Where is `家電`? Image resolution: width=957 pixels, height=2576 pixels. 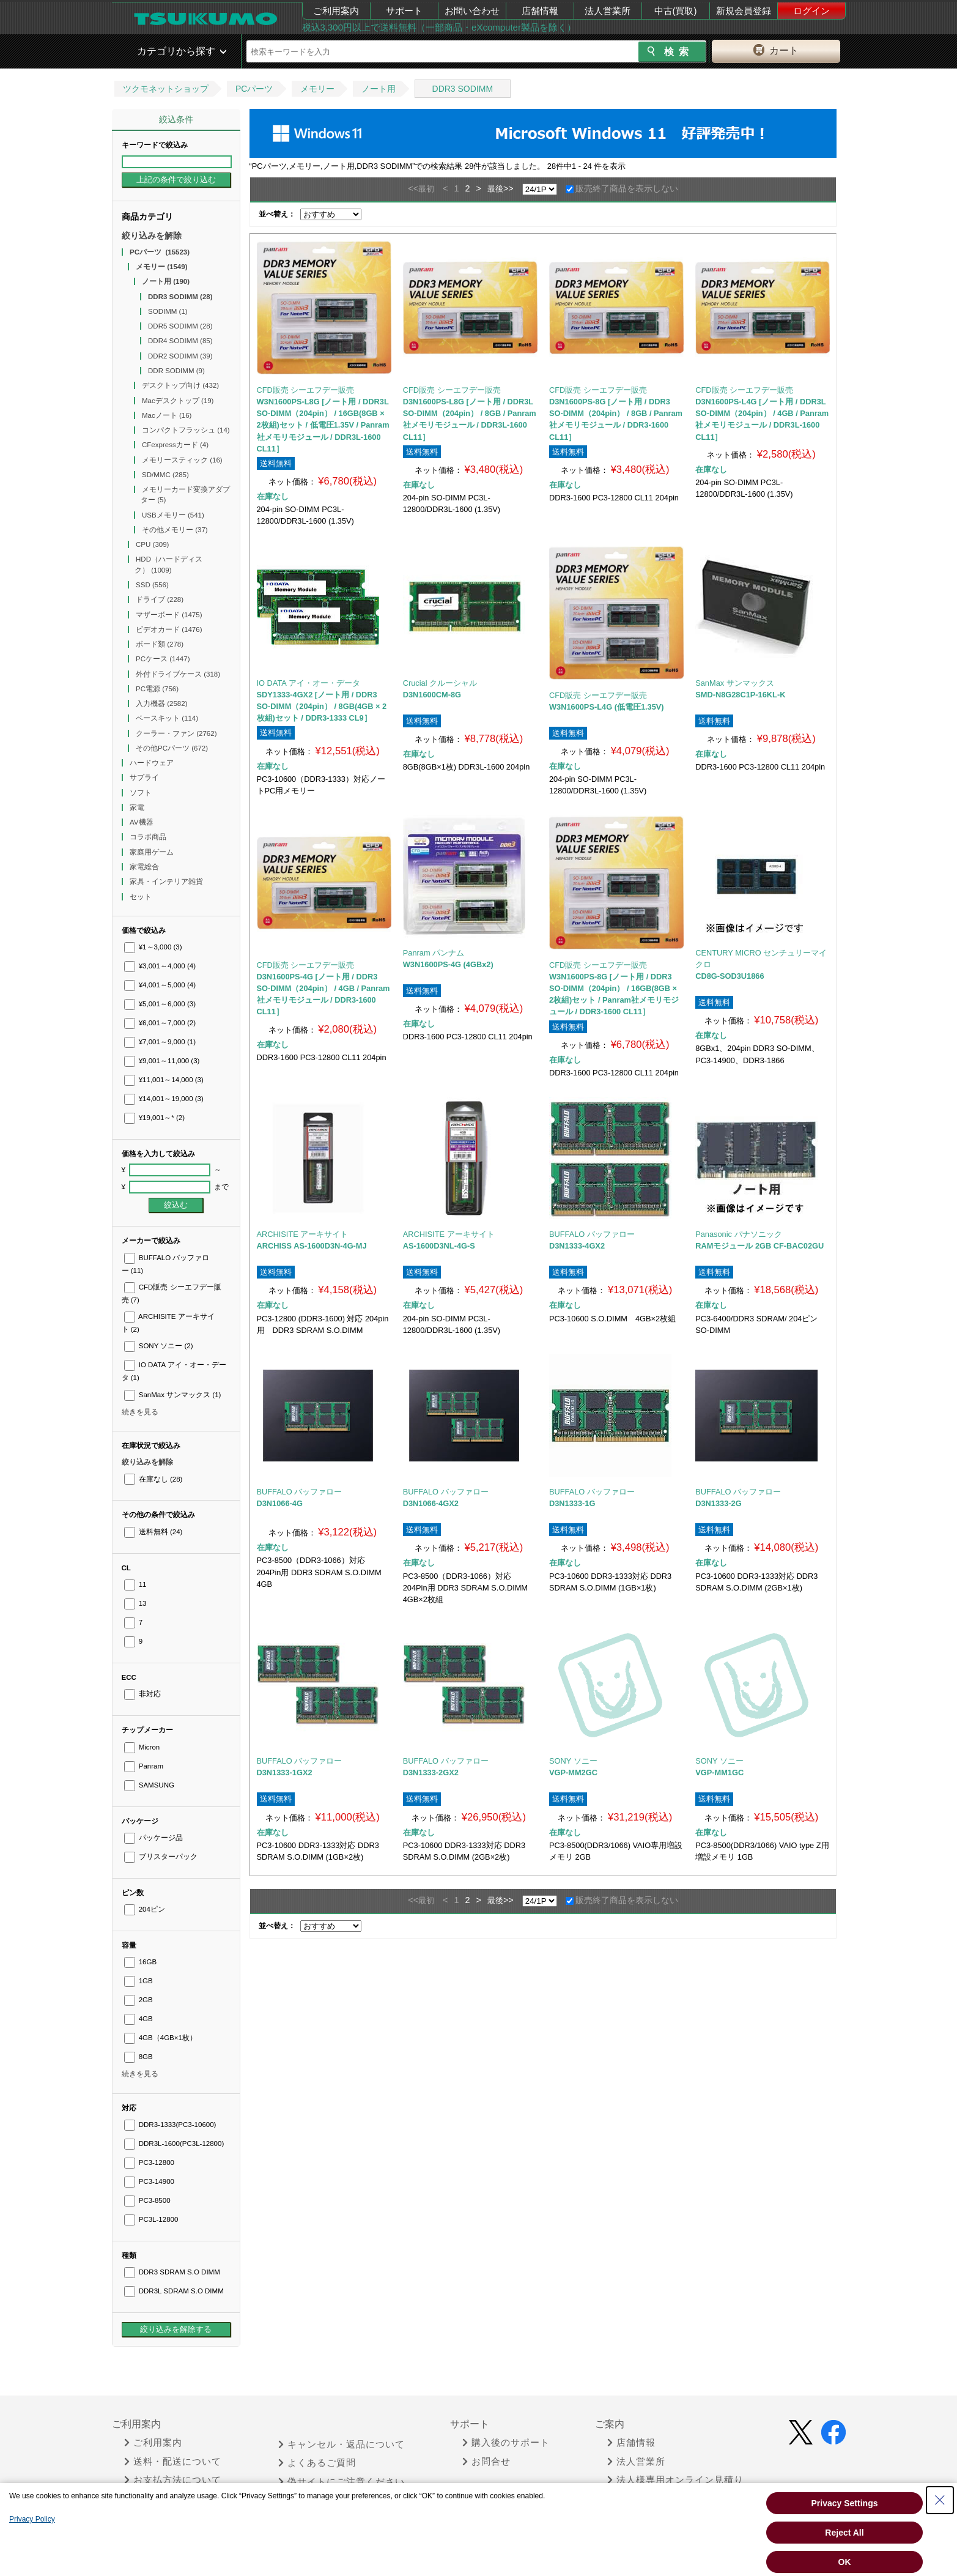
家電 is located at coordinates (138, 807).